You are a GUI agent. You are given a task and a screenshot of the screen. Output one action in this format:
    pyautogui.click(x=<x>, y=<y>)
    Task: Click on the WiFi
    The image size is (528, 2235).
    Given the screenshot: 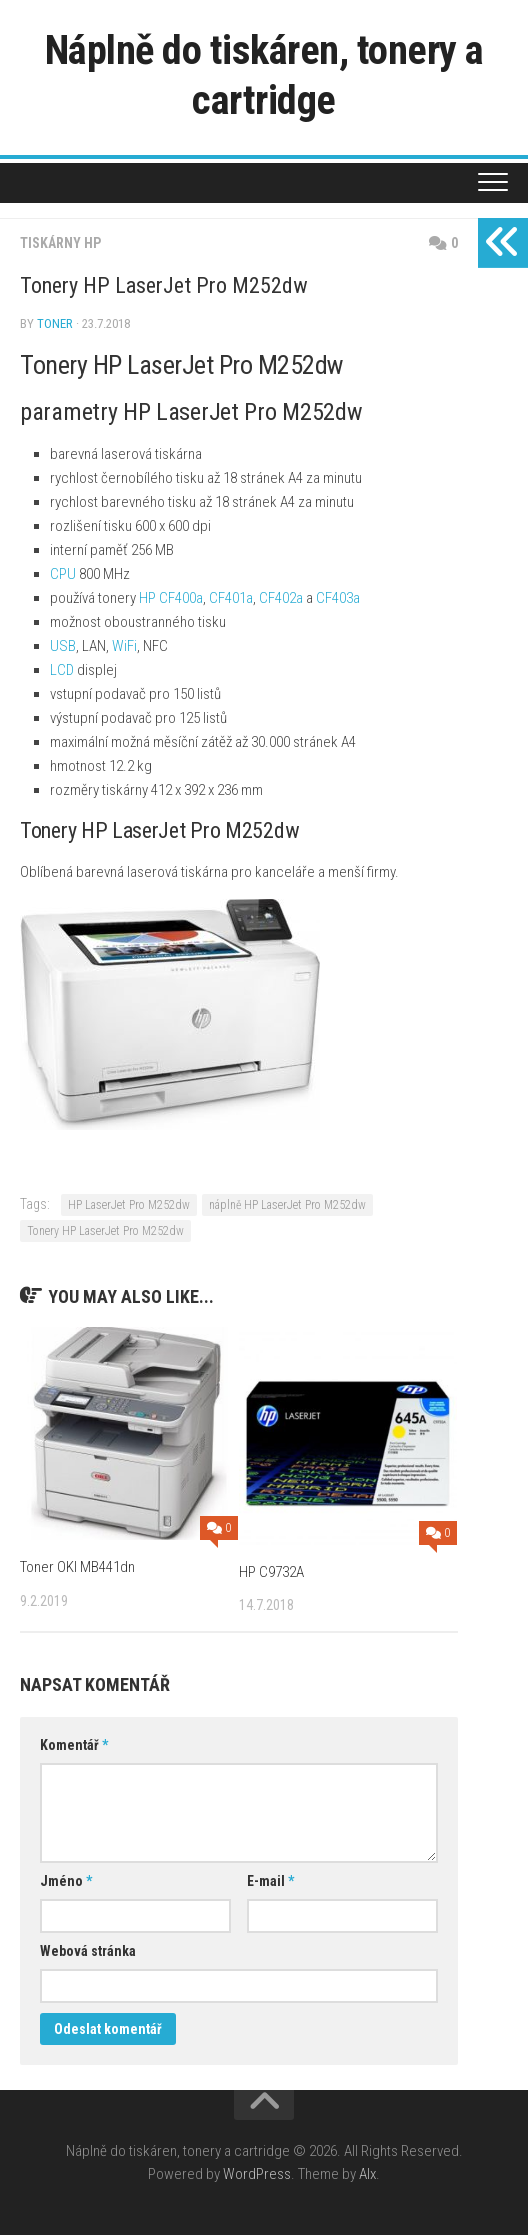 What is the action you would take?
    pyautogui.click(x=124, y=646)
    